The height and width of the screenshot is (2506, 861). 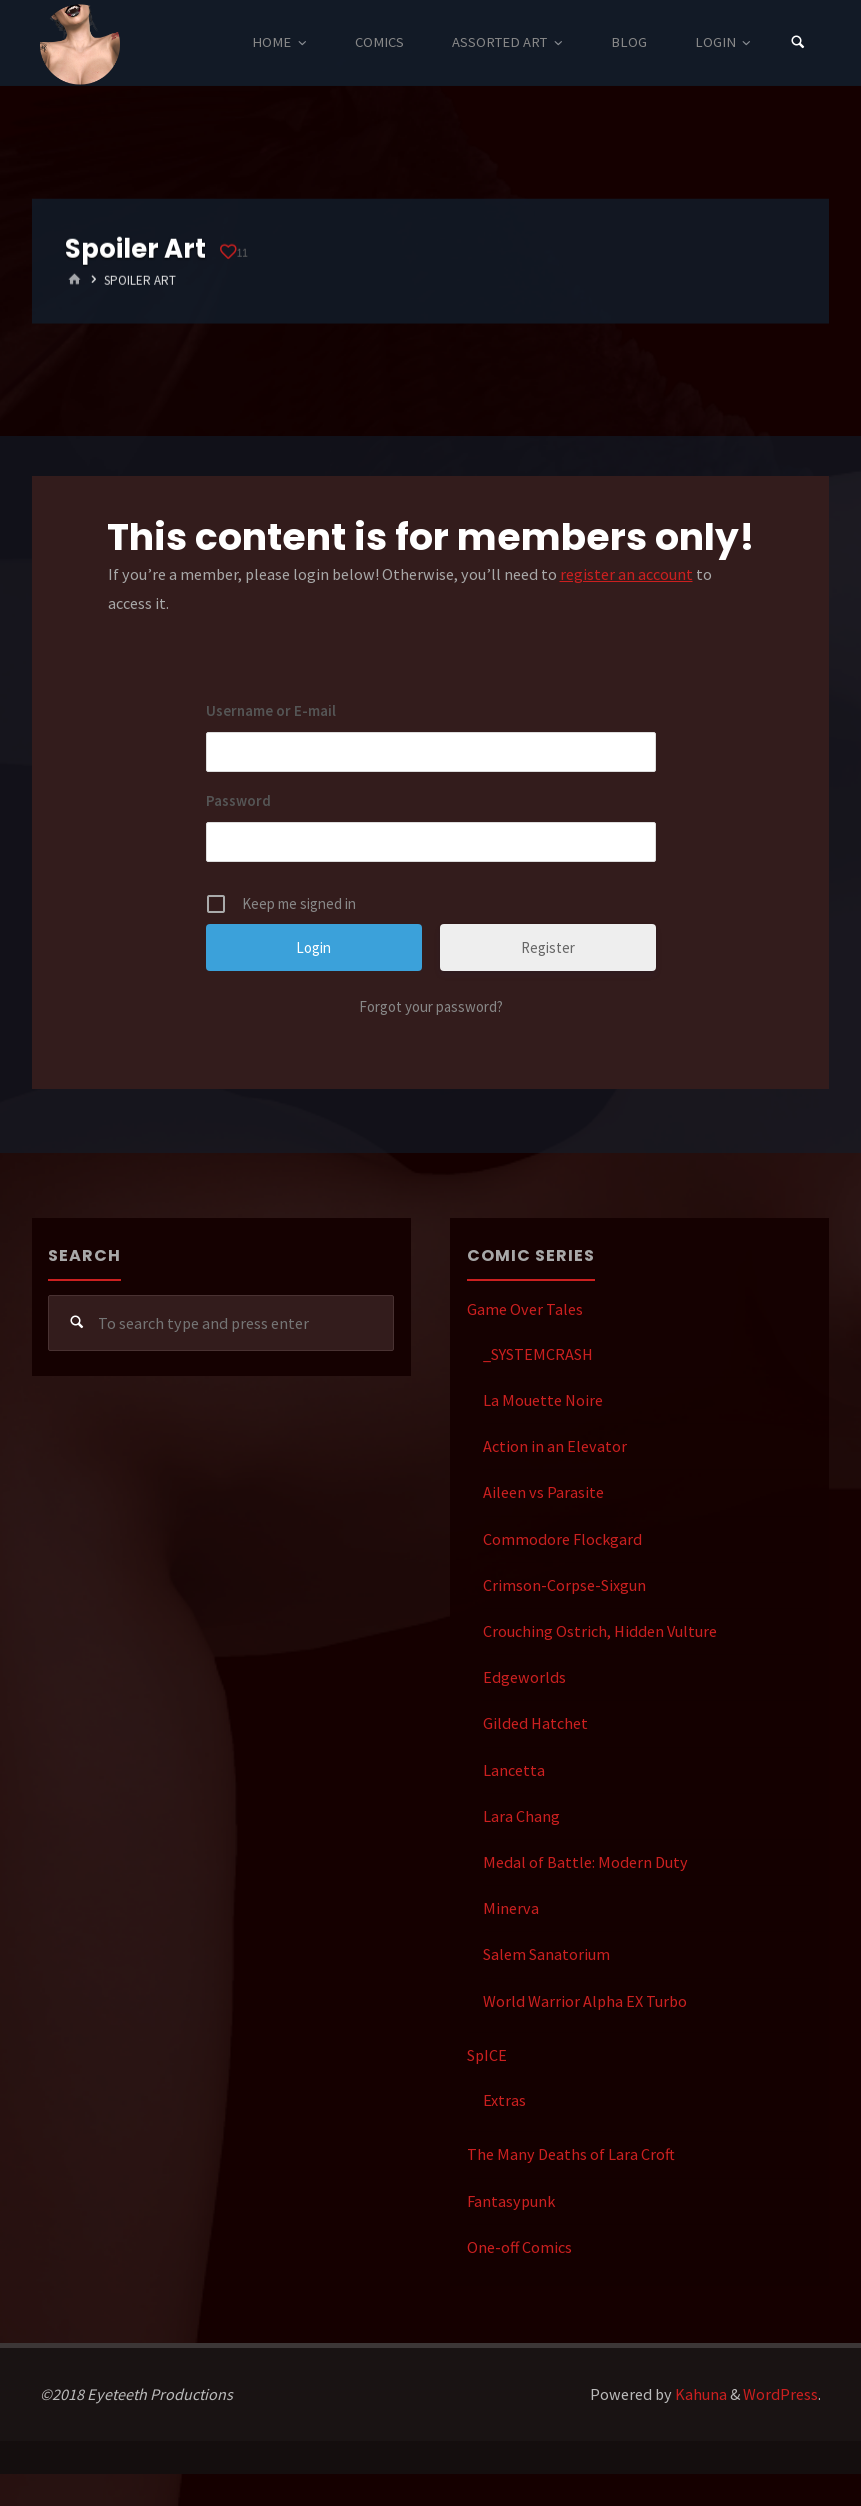 What do you see at coordinates (626, 574) in the screenshot?
I see `register an account` at bounding box center [626, 574].